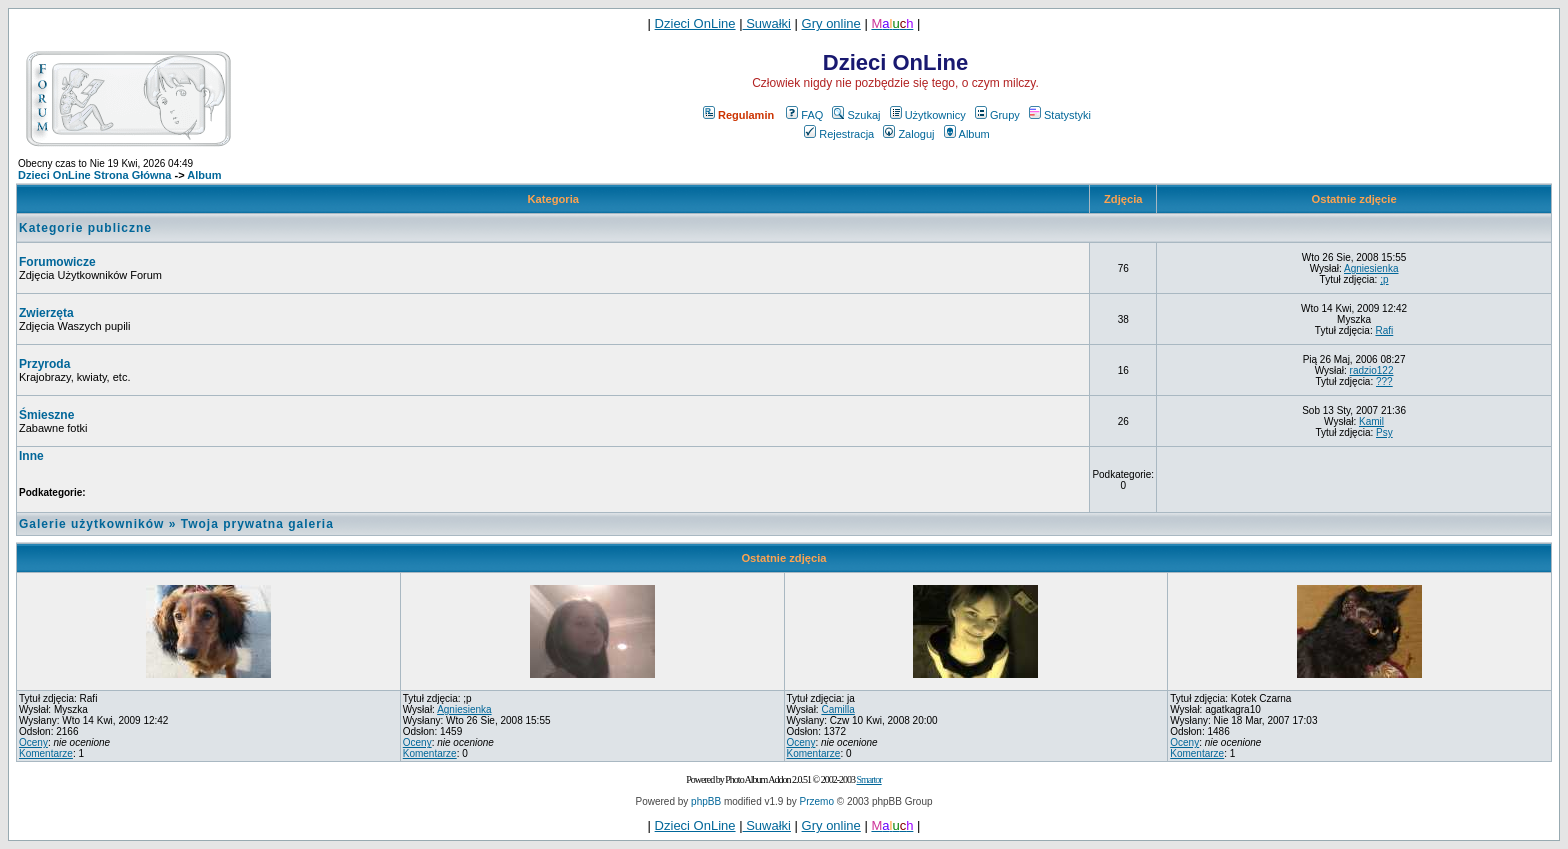 The height and width of the screenshot is (849, 1568). I want to click on Przyroda, so click(44, 364).